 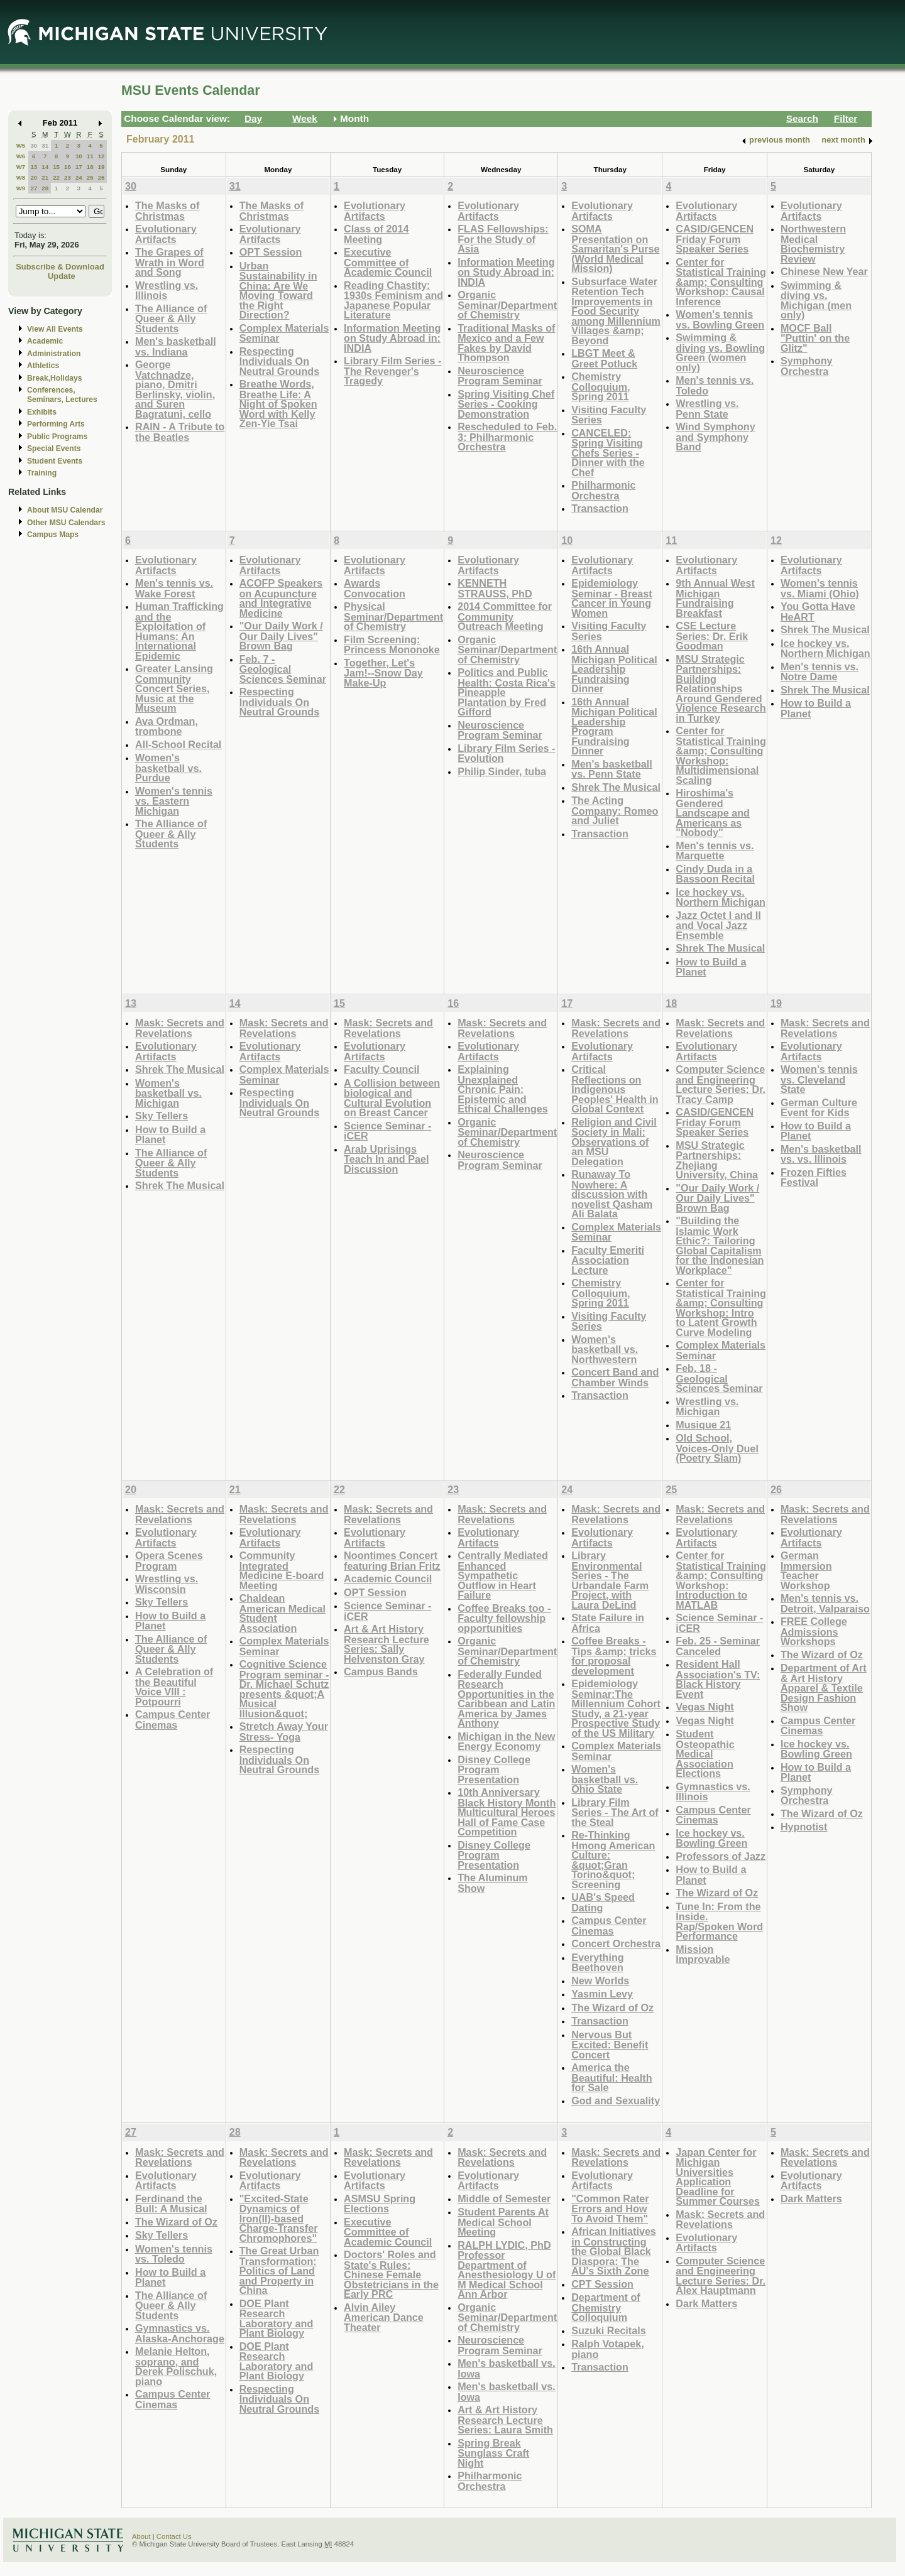 I want to click on Academic Council, so click(x=388, y=1578).